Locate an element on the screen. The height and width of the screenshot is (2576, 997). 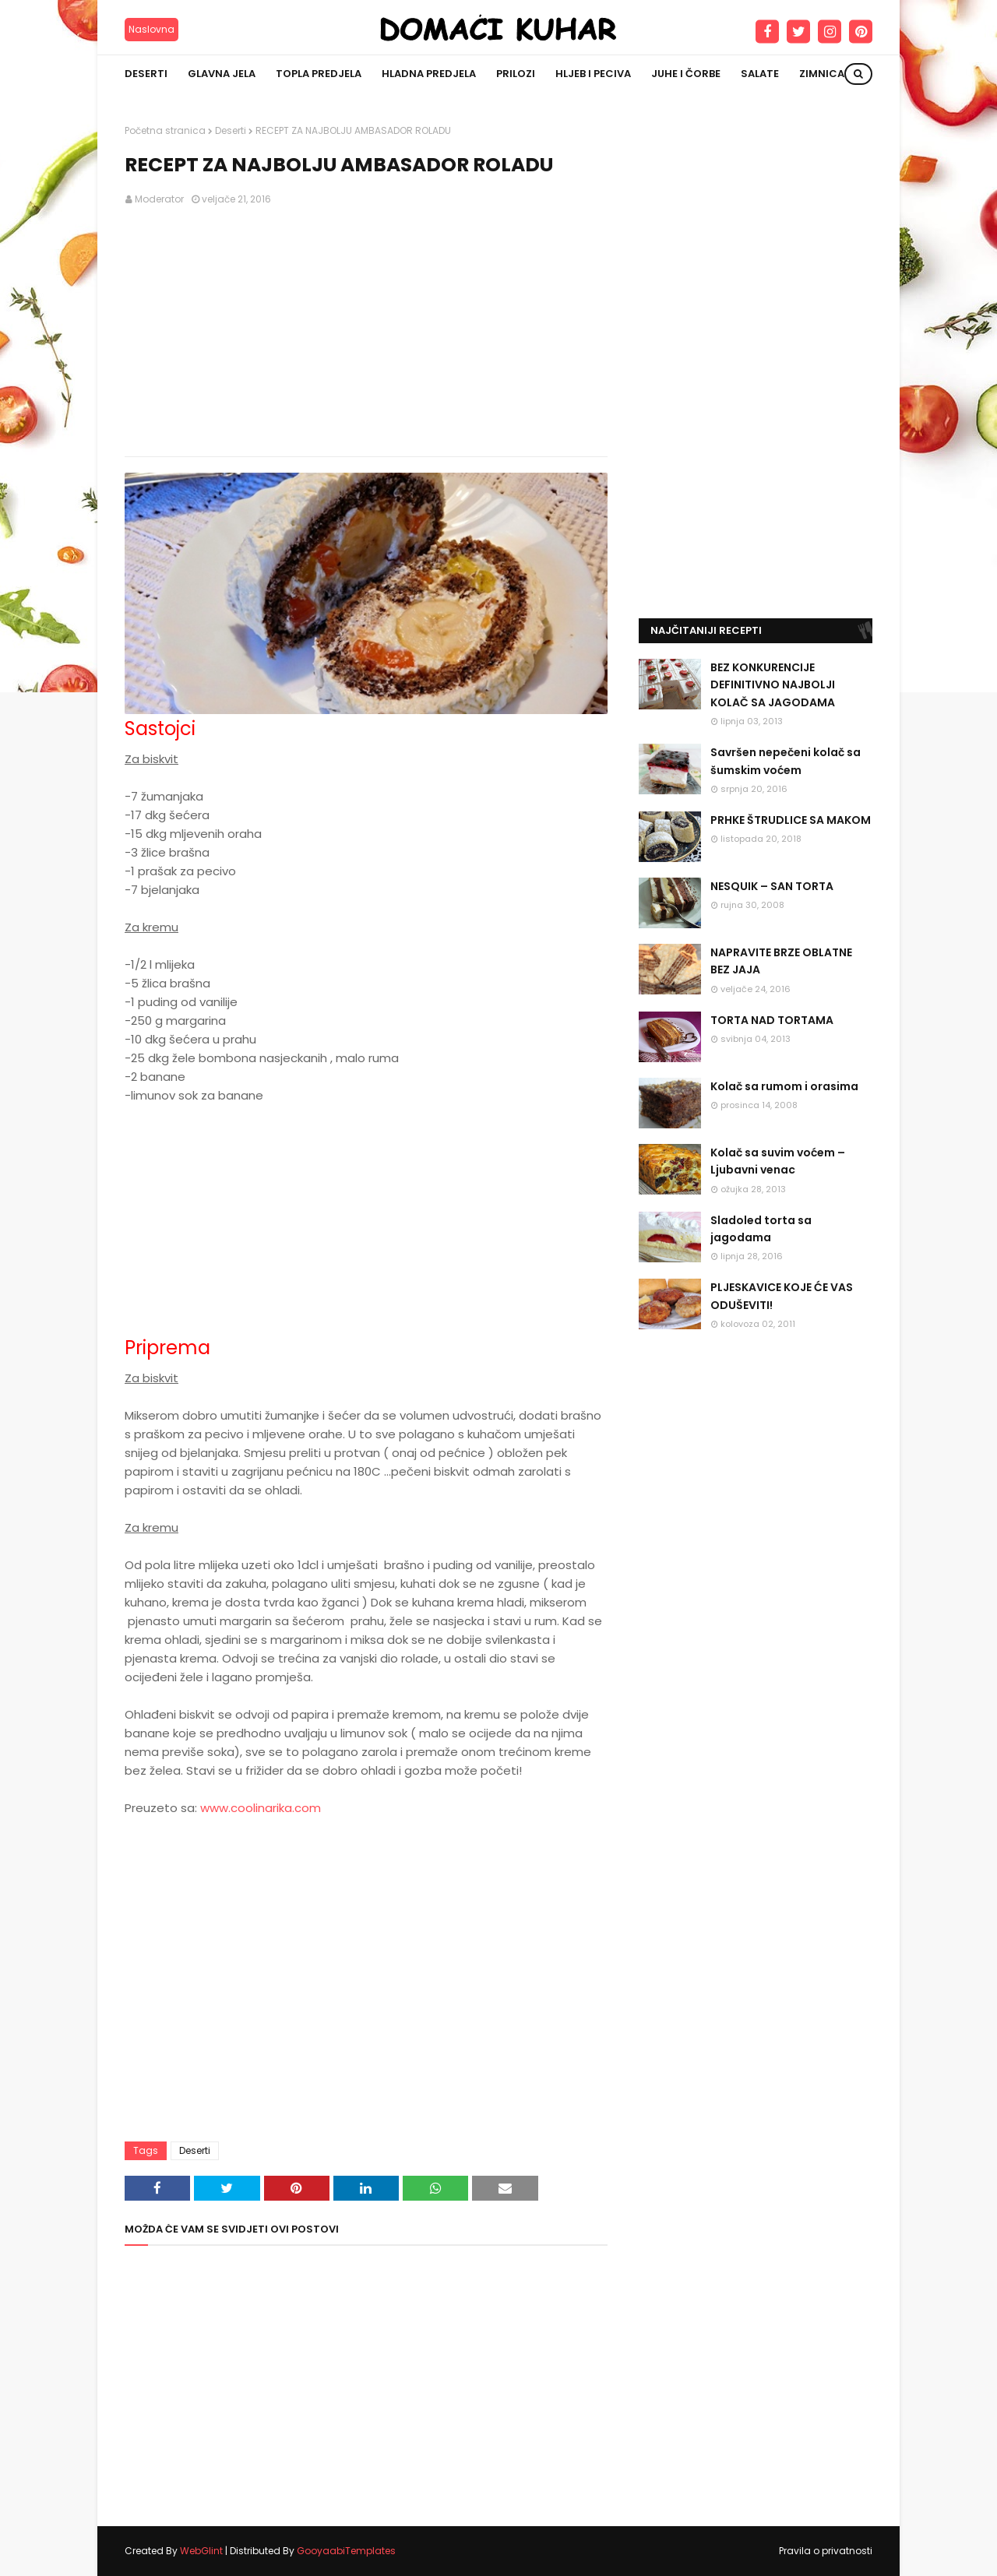
www.coolinarika.com is located at coordinates (260, 1808).